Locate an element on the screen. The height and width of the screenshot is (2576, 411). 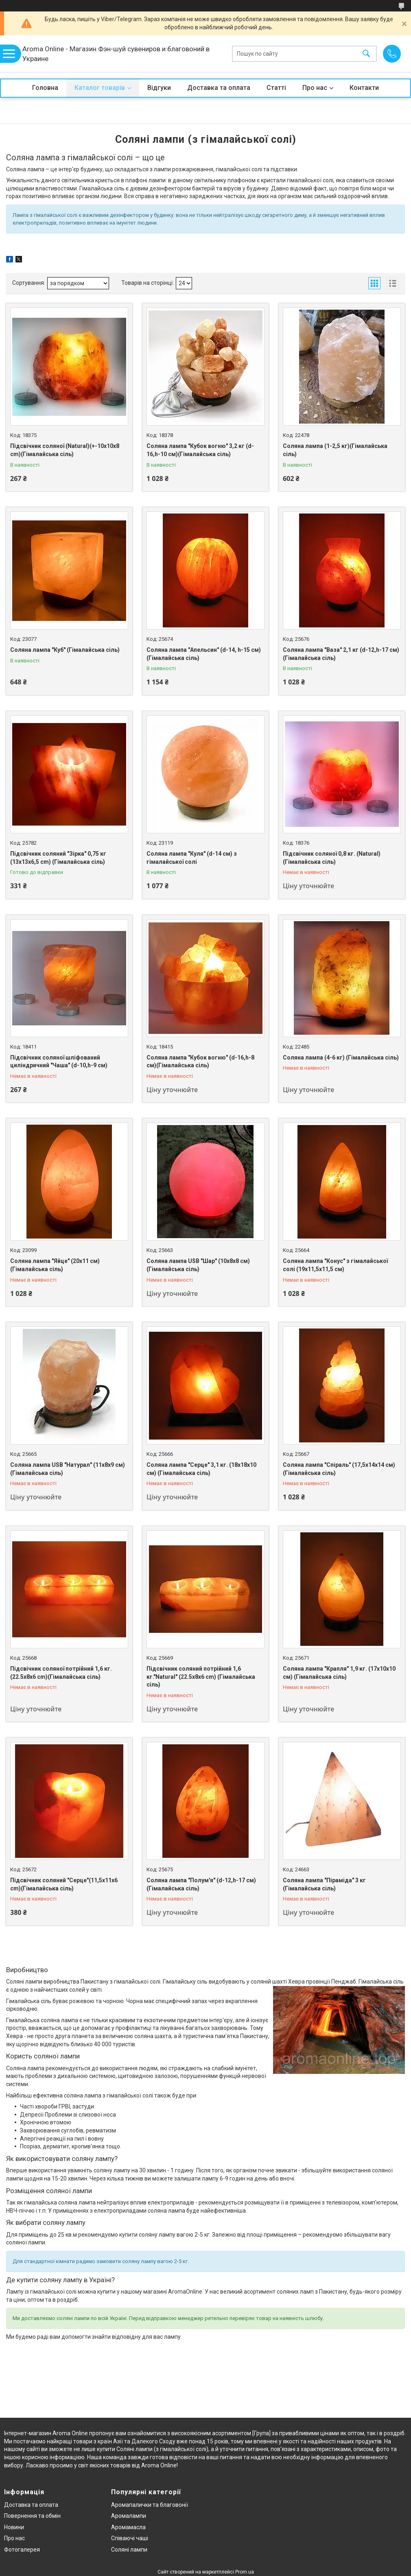
Головна is located at coordinates (45, 88).